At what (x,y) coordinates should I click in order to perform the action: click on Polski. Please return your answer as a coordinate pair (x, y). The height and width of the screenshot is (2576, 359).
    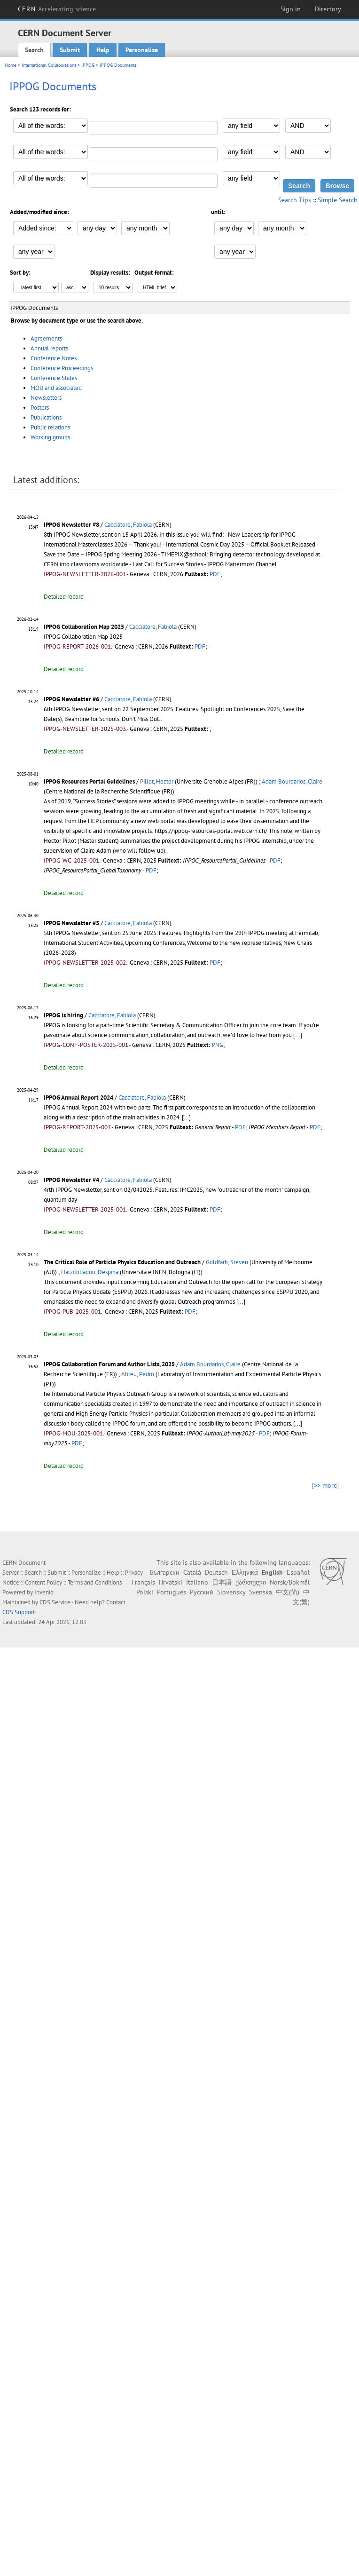
    Looking at the image, I should click on (144, 1592).